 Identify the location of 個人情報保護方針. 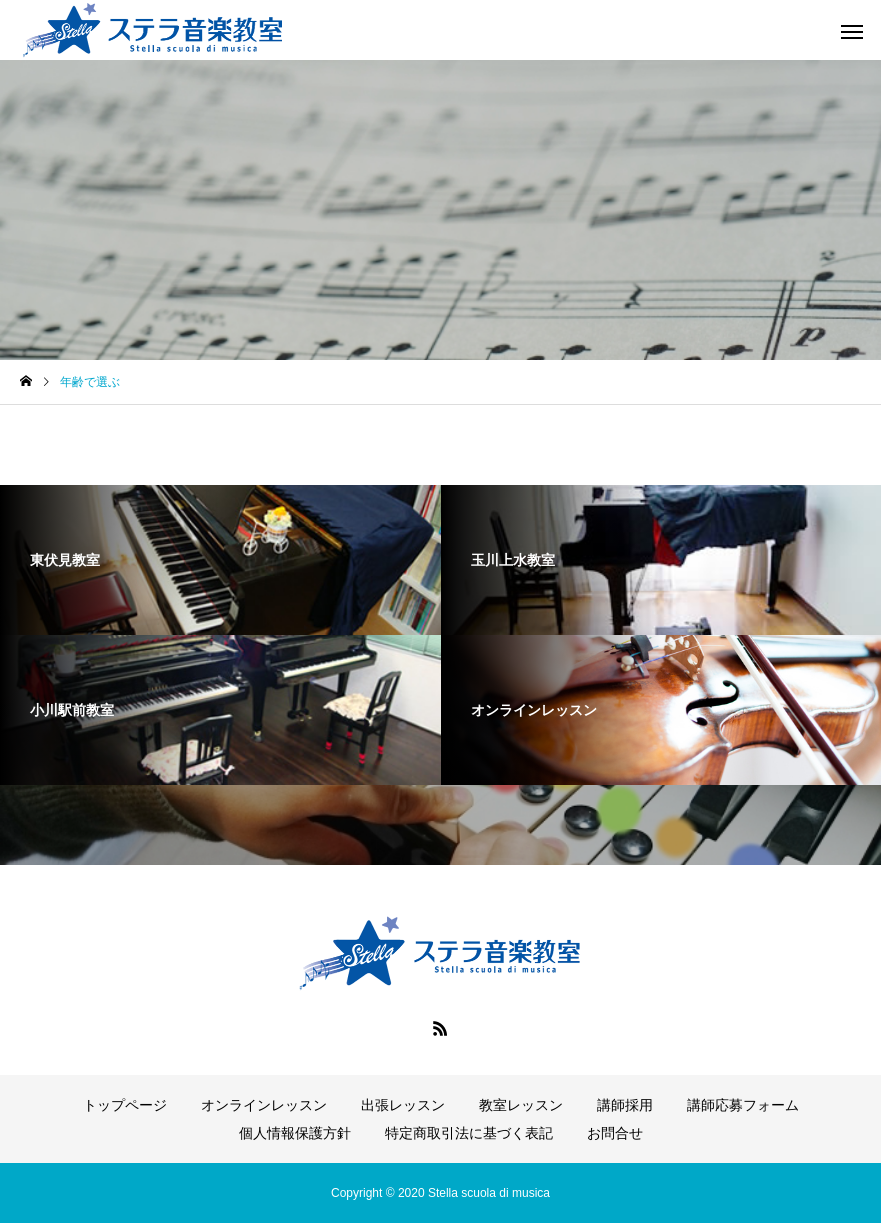
(295, 1133).